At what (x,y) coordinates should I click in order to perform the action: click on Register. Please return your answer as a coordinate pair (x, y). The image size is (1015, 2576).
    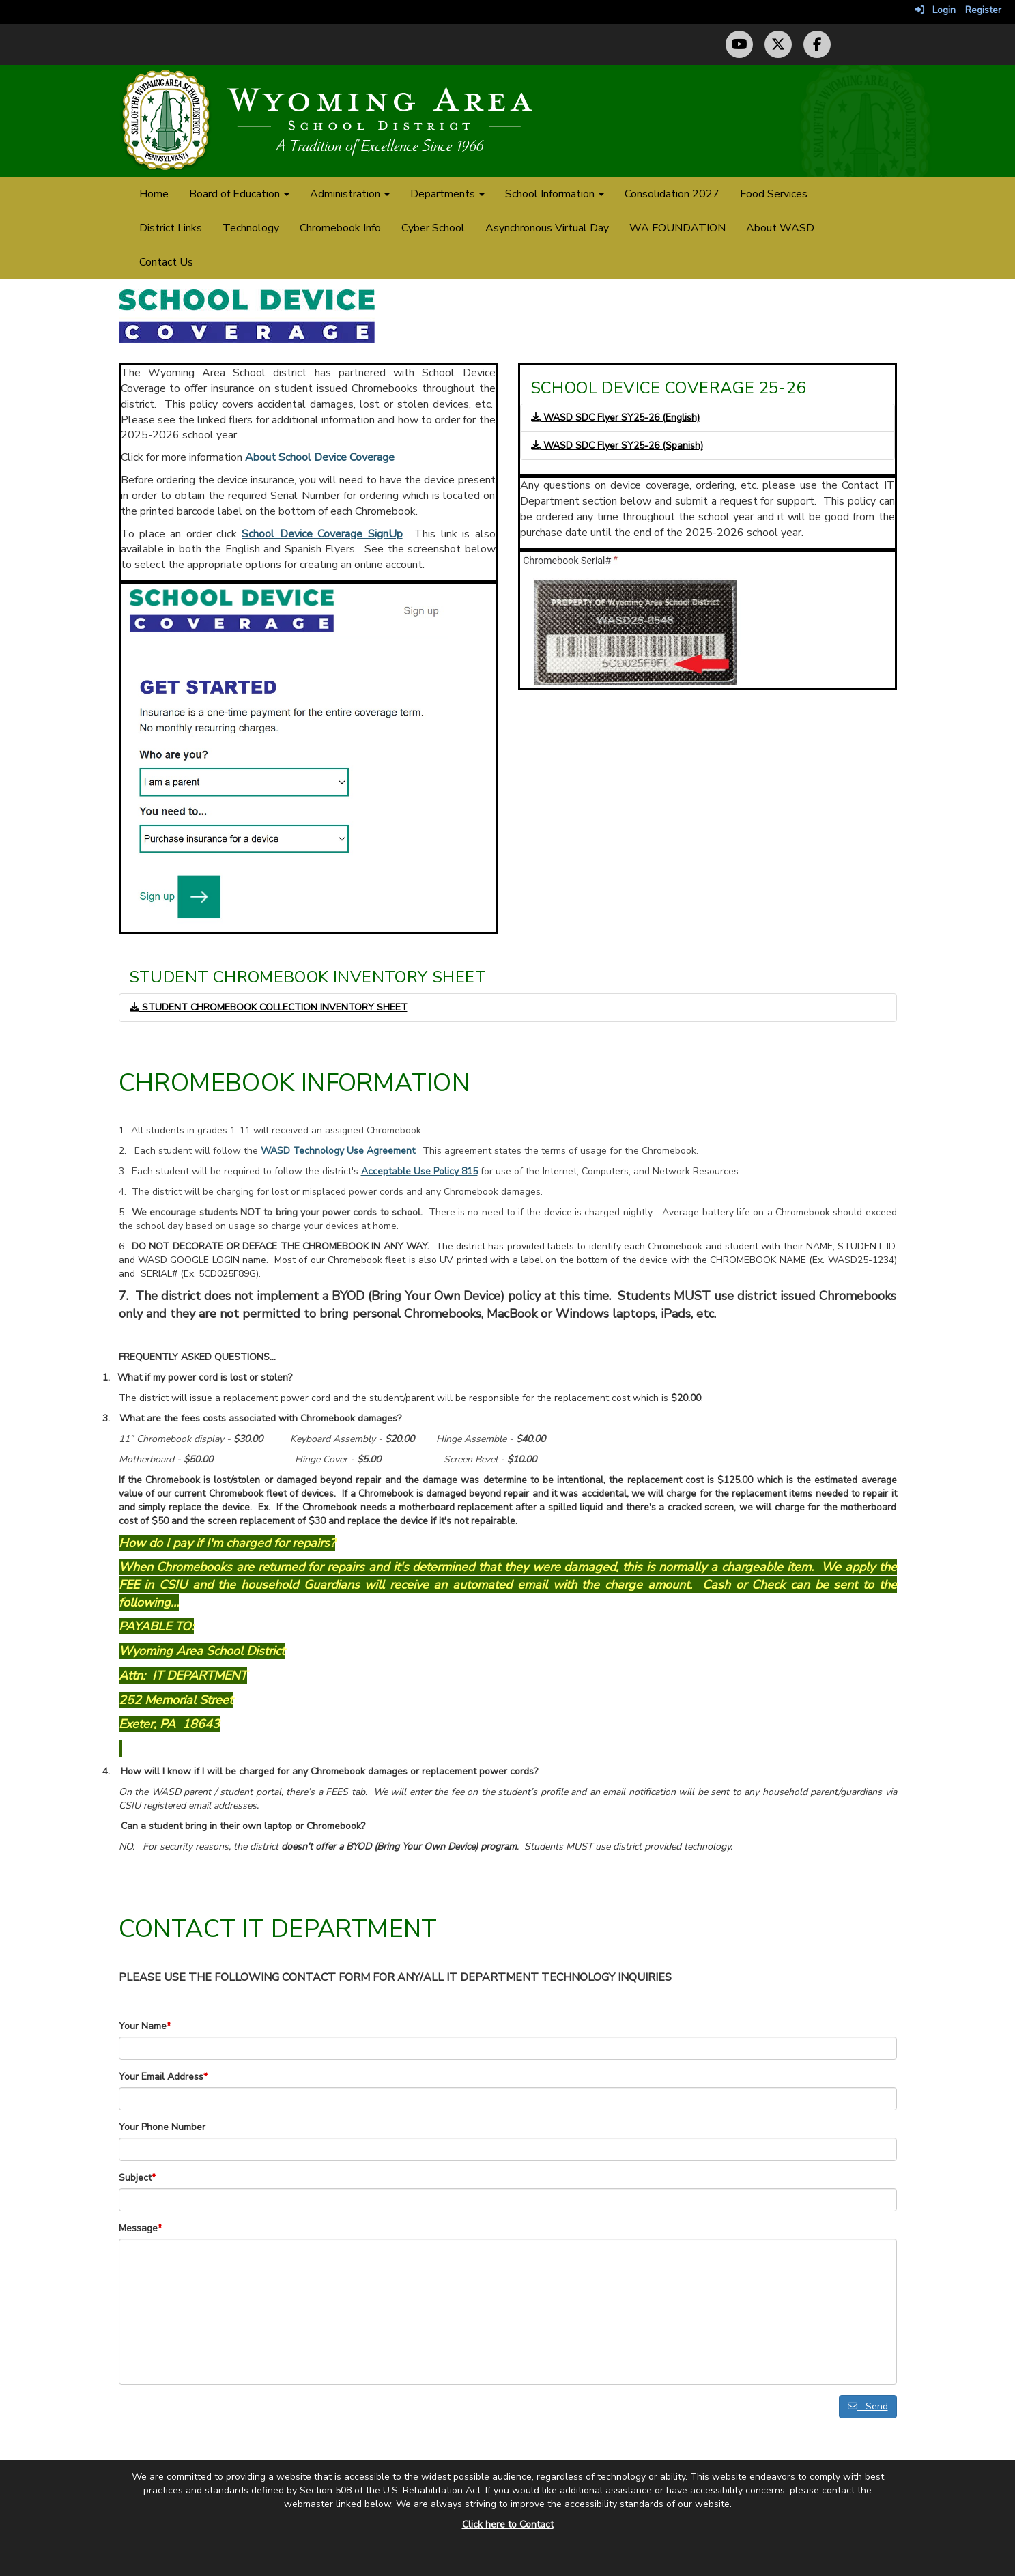
    Looking at the image, I should click on (983, 9).